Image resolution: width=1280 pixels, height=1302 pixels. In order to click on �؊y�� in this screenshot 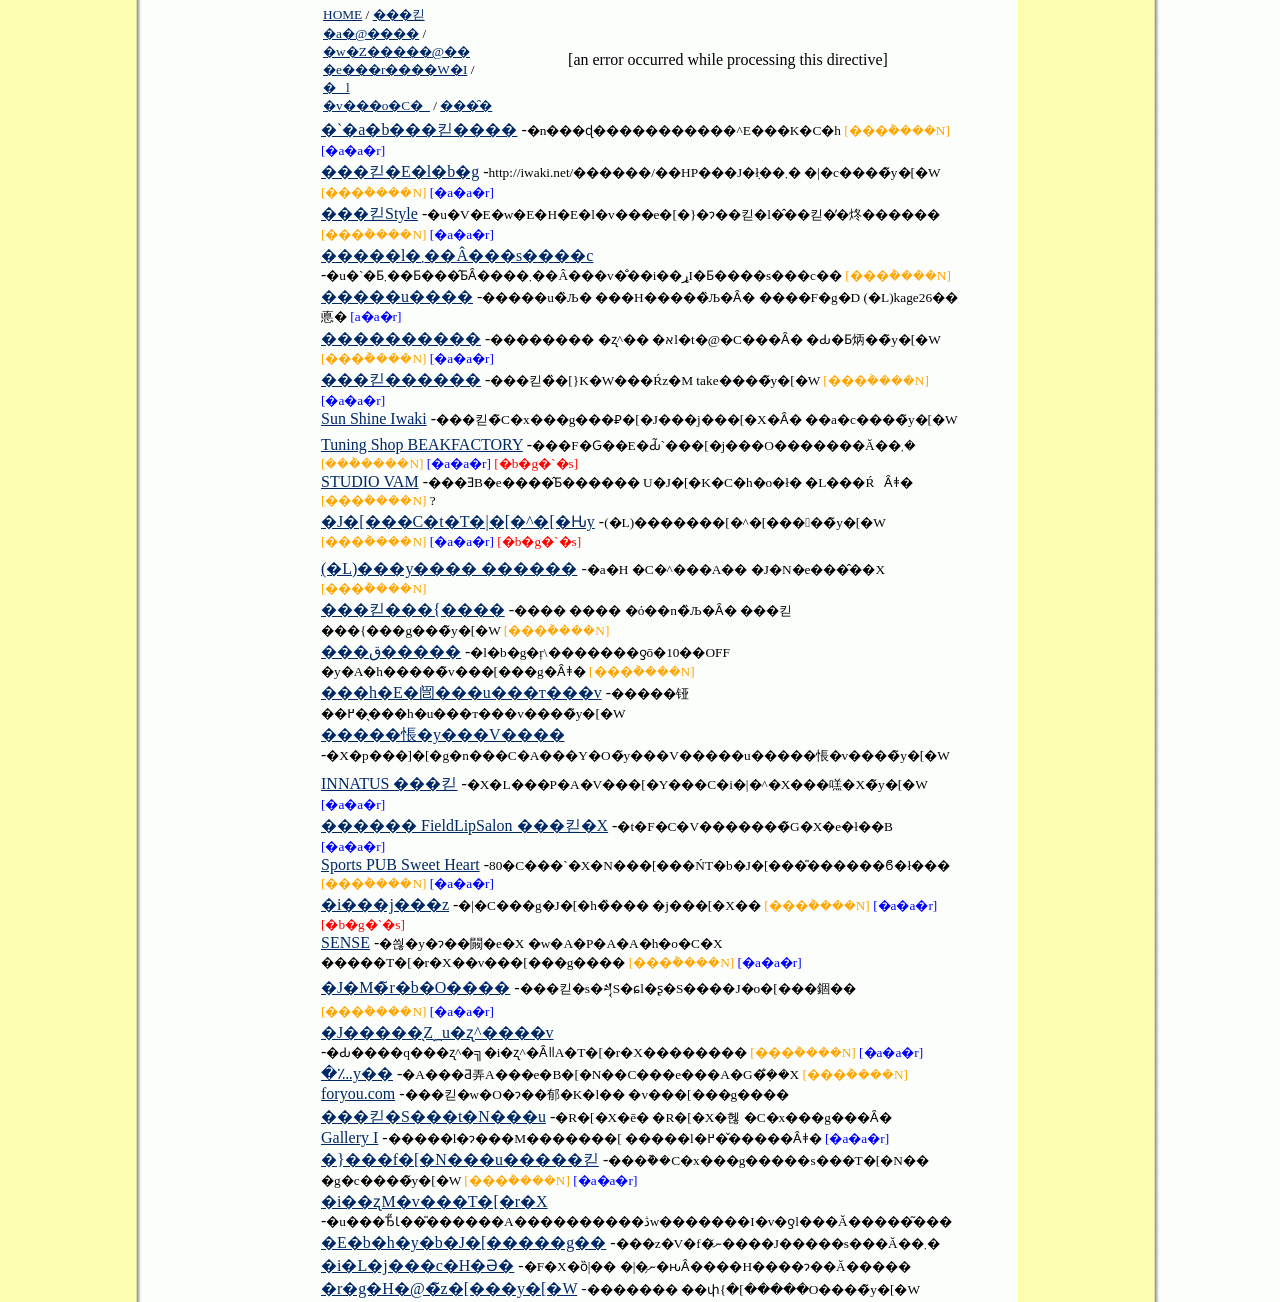, I will do `click(357, 1073)`.